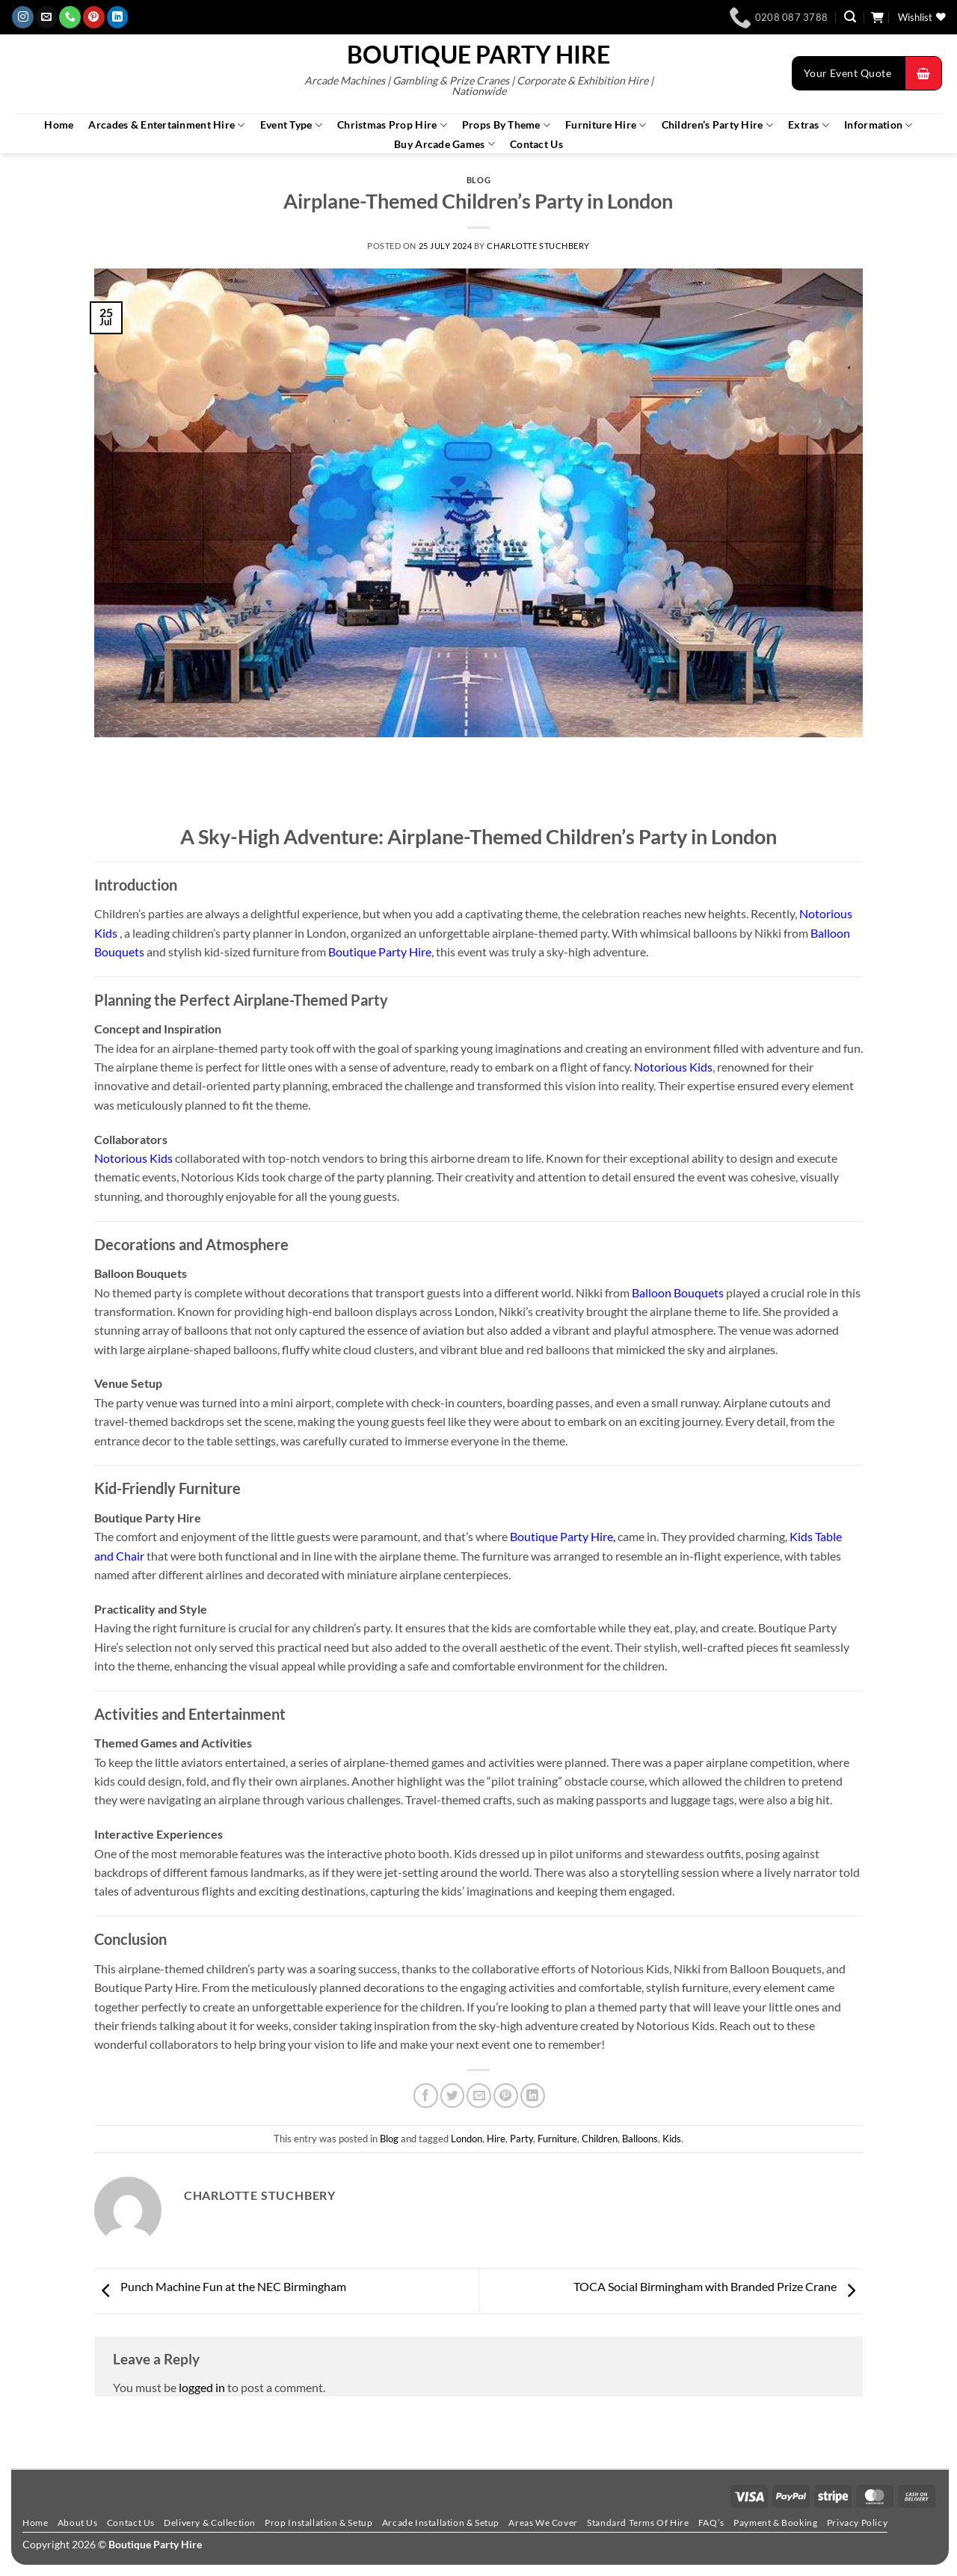 This screenshot has height=2576, width=957. Describe the element at coordinates (718, 2286) in the screenshot. I see `TOCA Social Birmingham with Branded Prize Crane` at that location.